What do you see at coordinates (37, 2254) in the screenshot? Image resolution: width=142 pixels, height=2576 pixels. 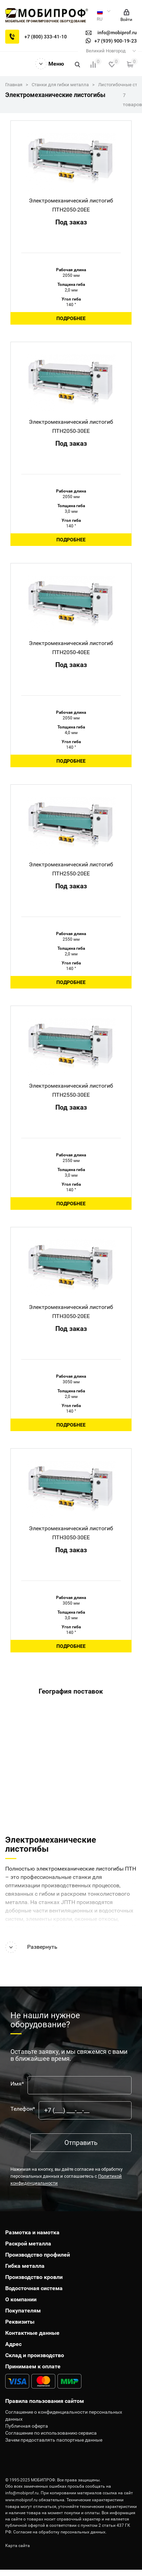 I see `Производство профилей` at bounding box center [37, 2254].